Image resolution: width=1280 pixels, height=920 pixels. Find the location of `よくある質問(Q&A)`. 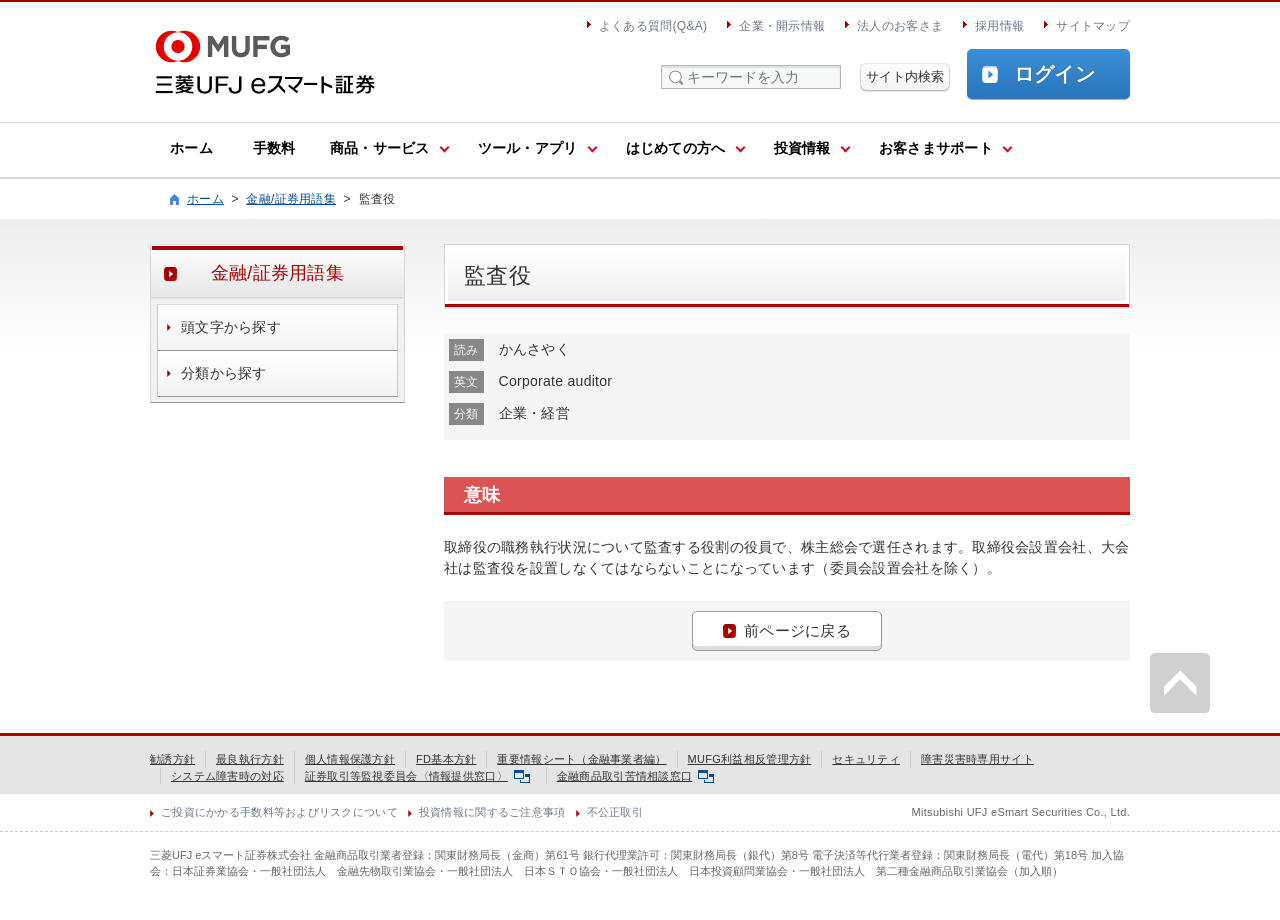

よくある質問(Q&A) is located at coordinates (653, 26).